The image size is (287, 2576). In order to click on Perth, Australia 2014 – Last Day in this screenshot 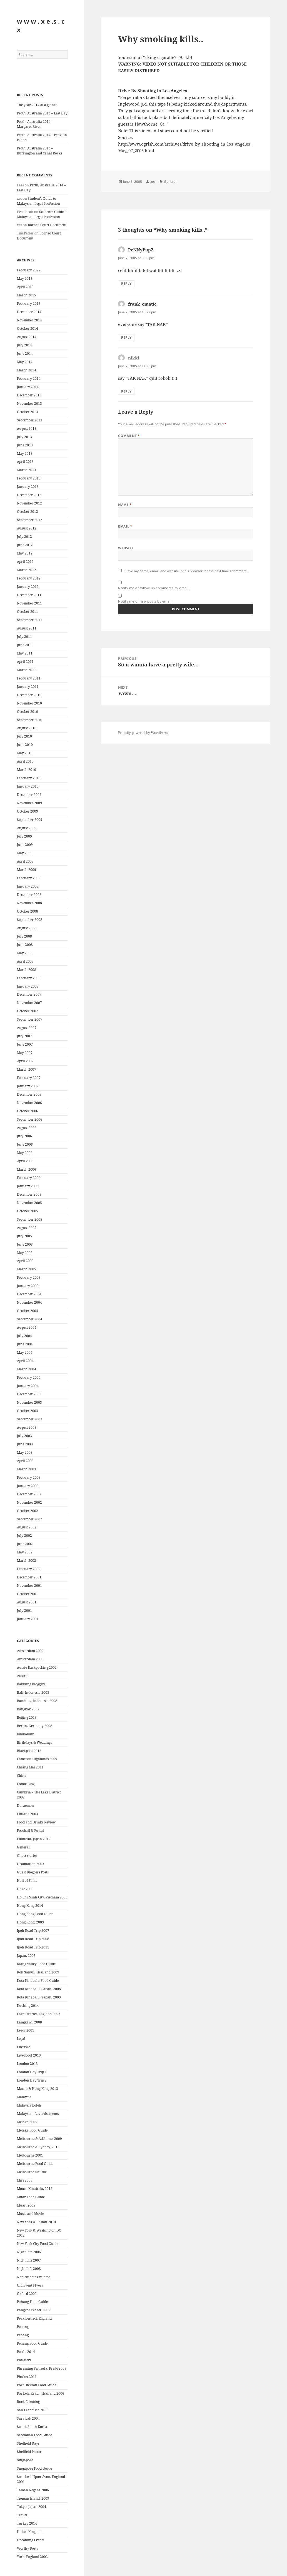, I will do `click(42, 113)`.